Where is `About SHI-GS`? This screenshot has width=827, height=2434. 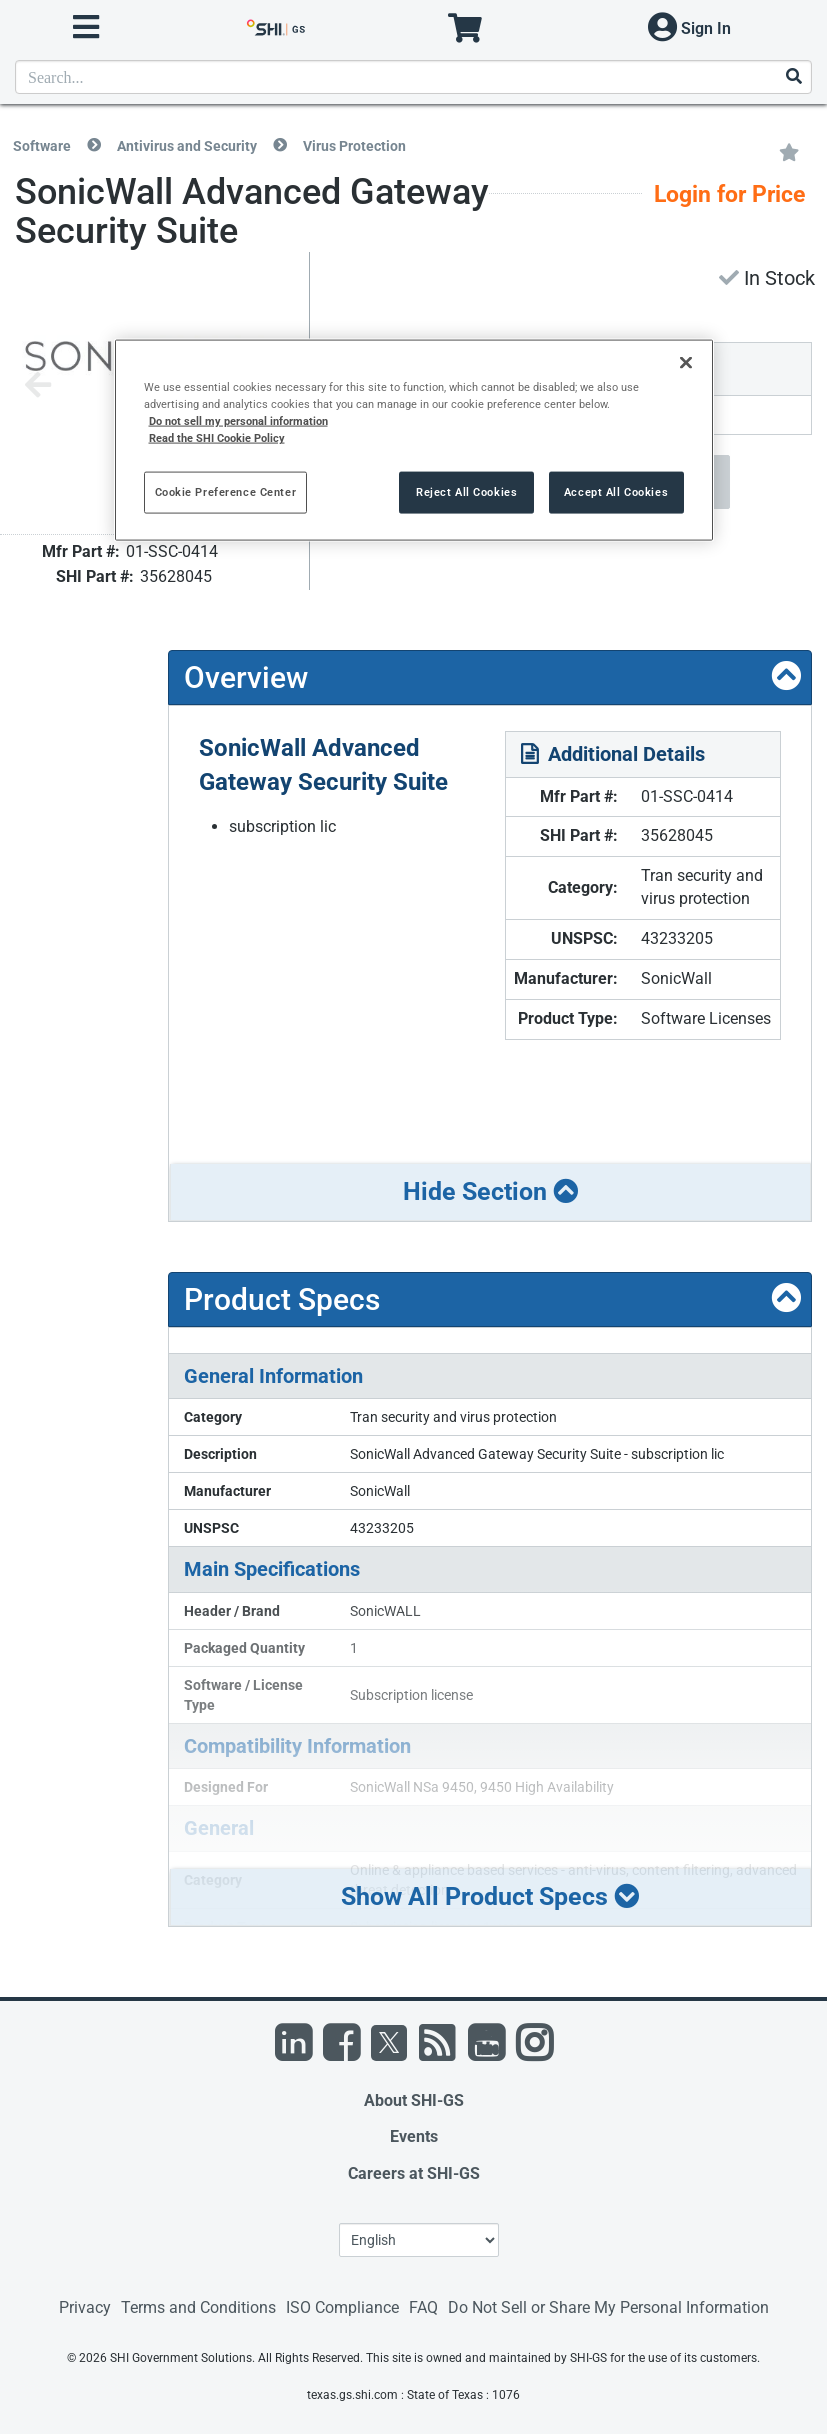 About SHI-GS is located at coordinates (414, 2100).